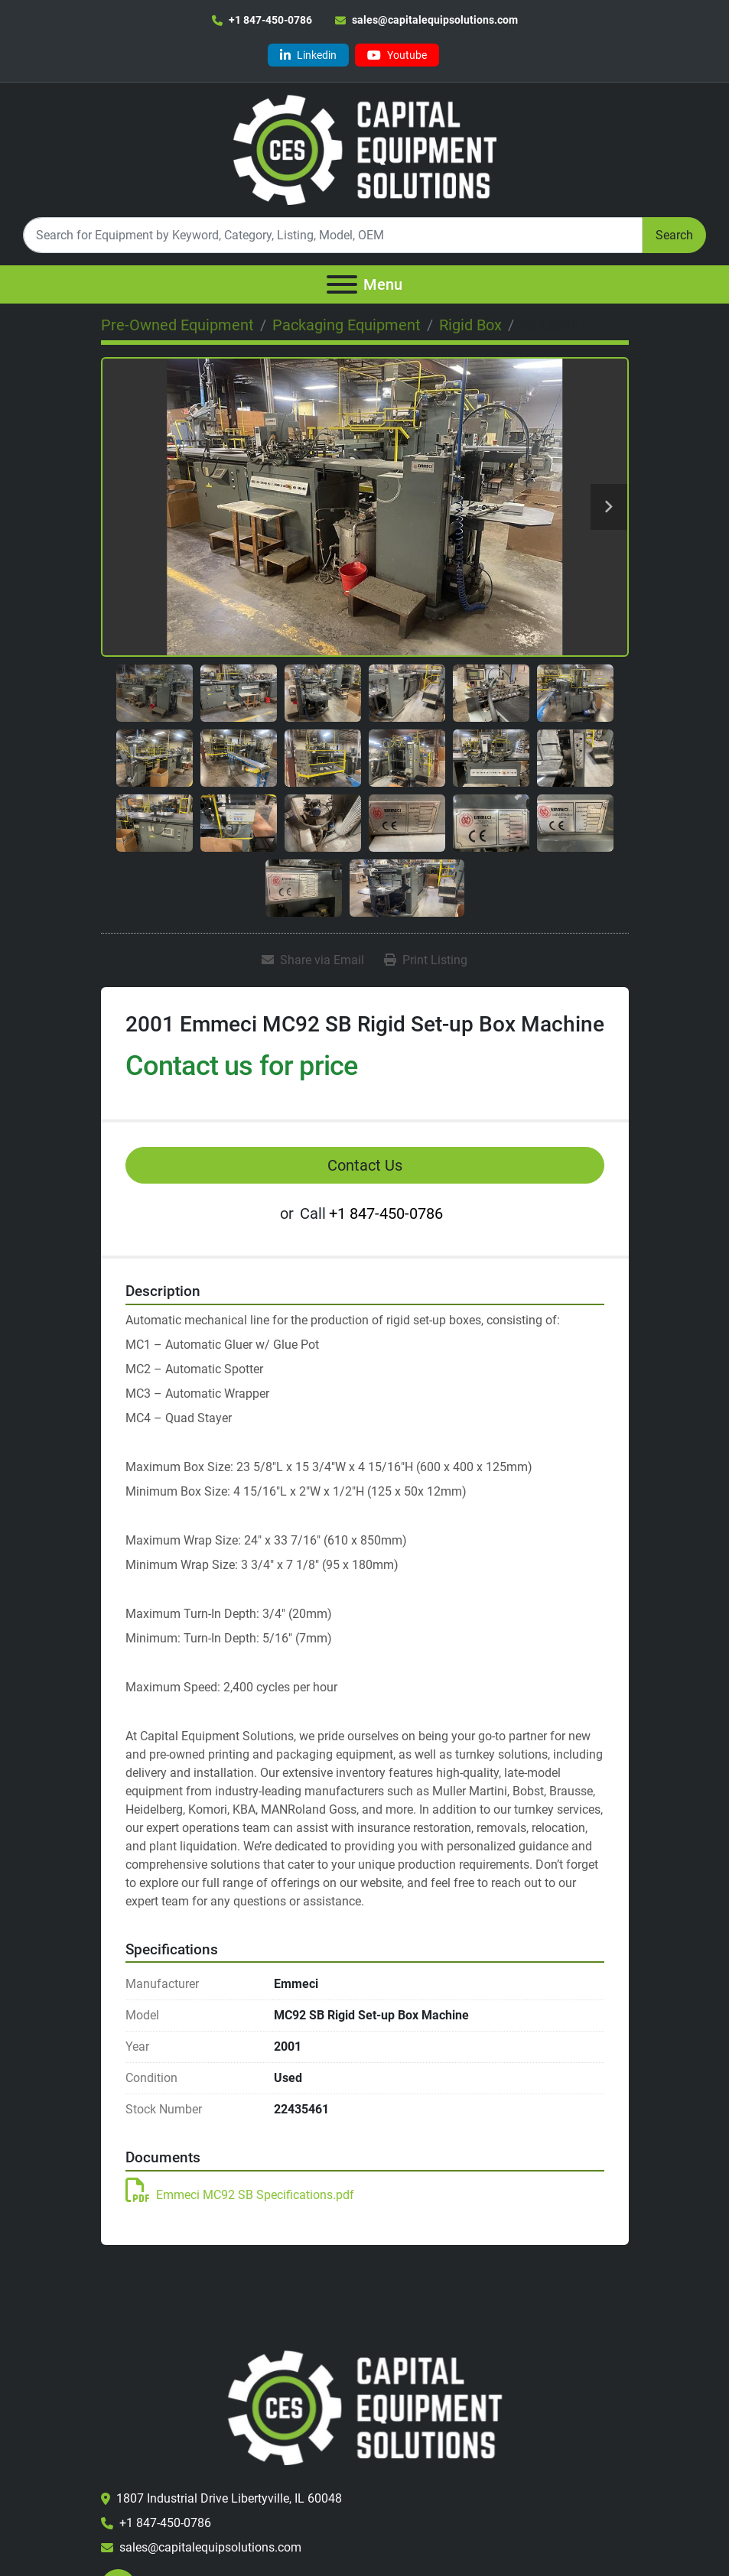 The width and height of the screenshot is (729, 2576). I want to click on Search, so click(674, 235).